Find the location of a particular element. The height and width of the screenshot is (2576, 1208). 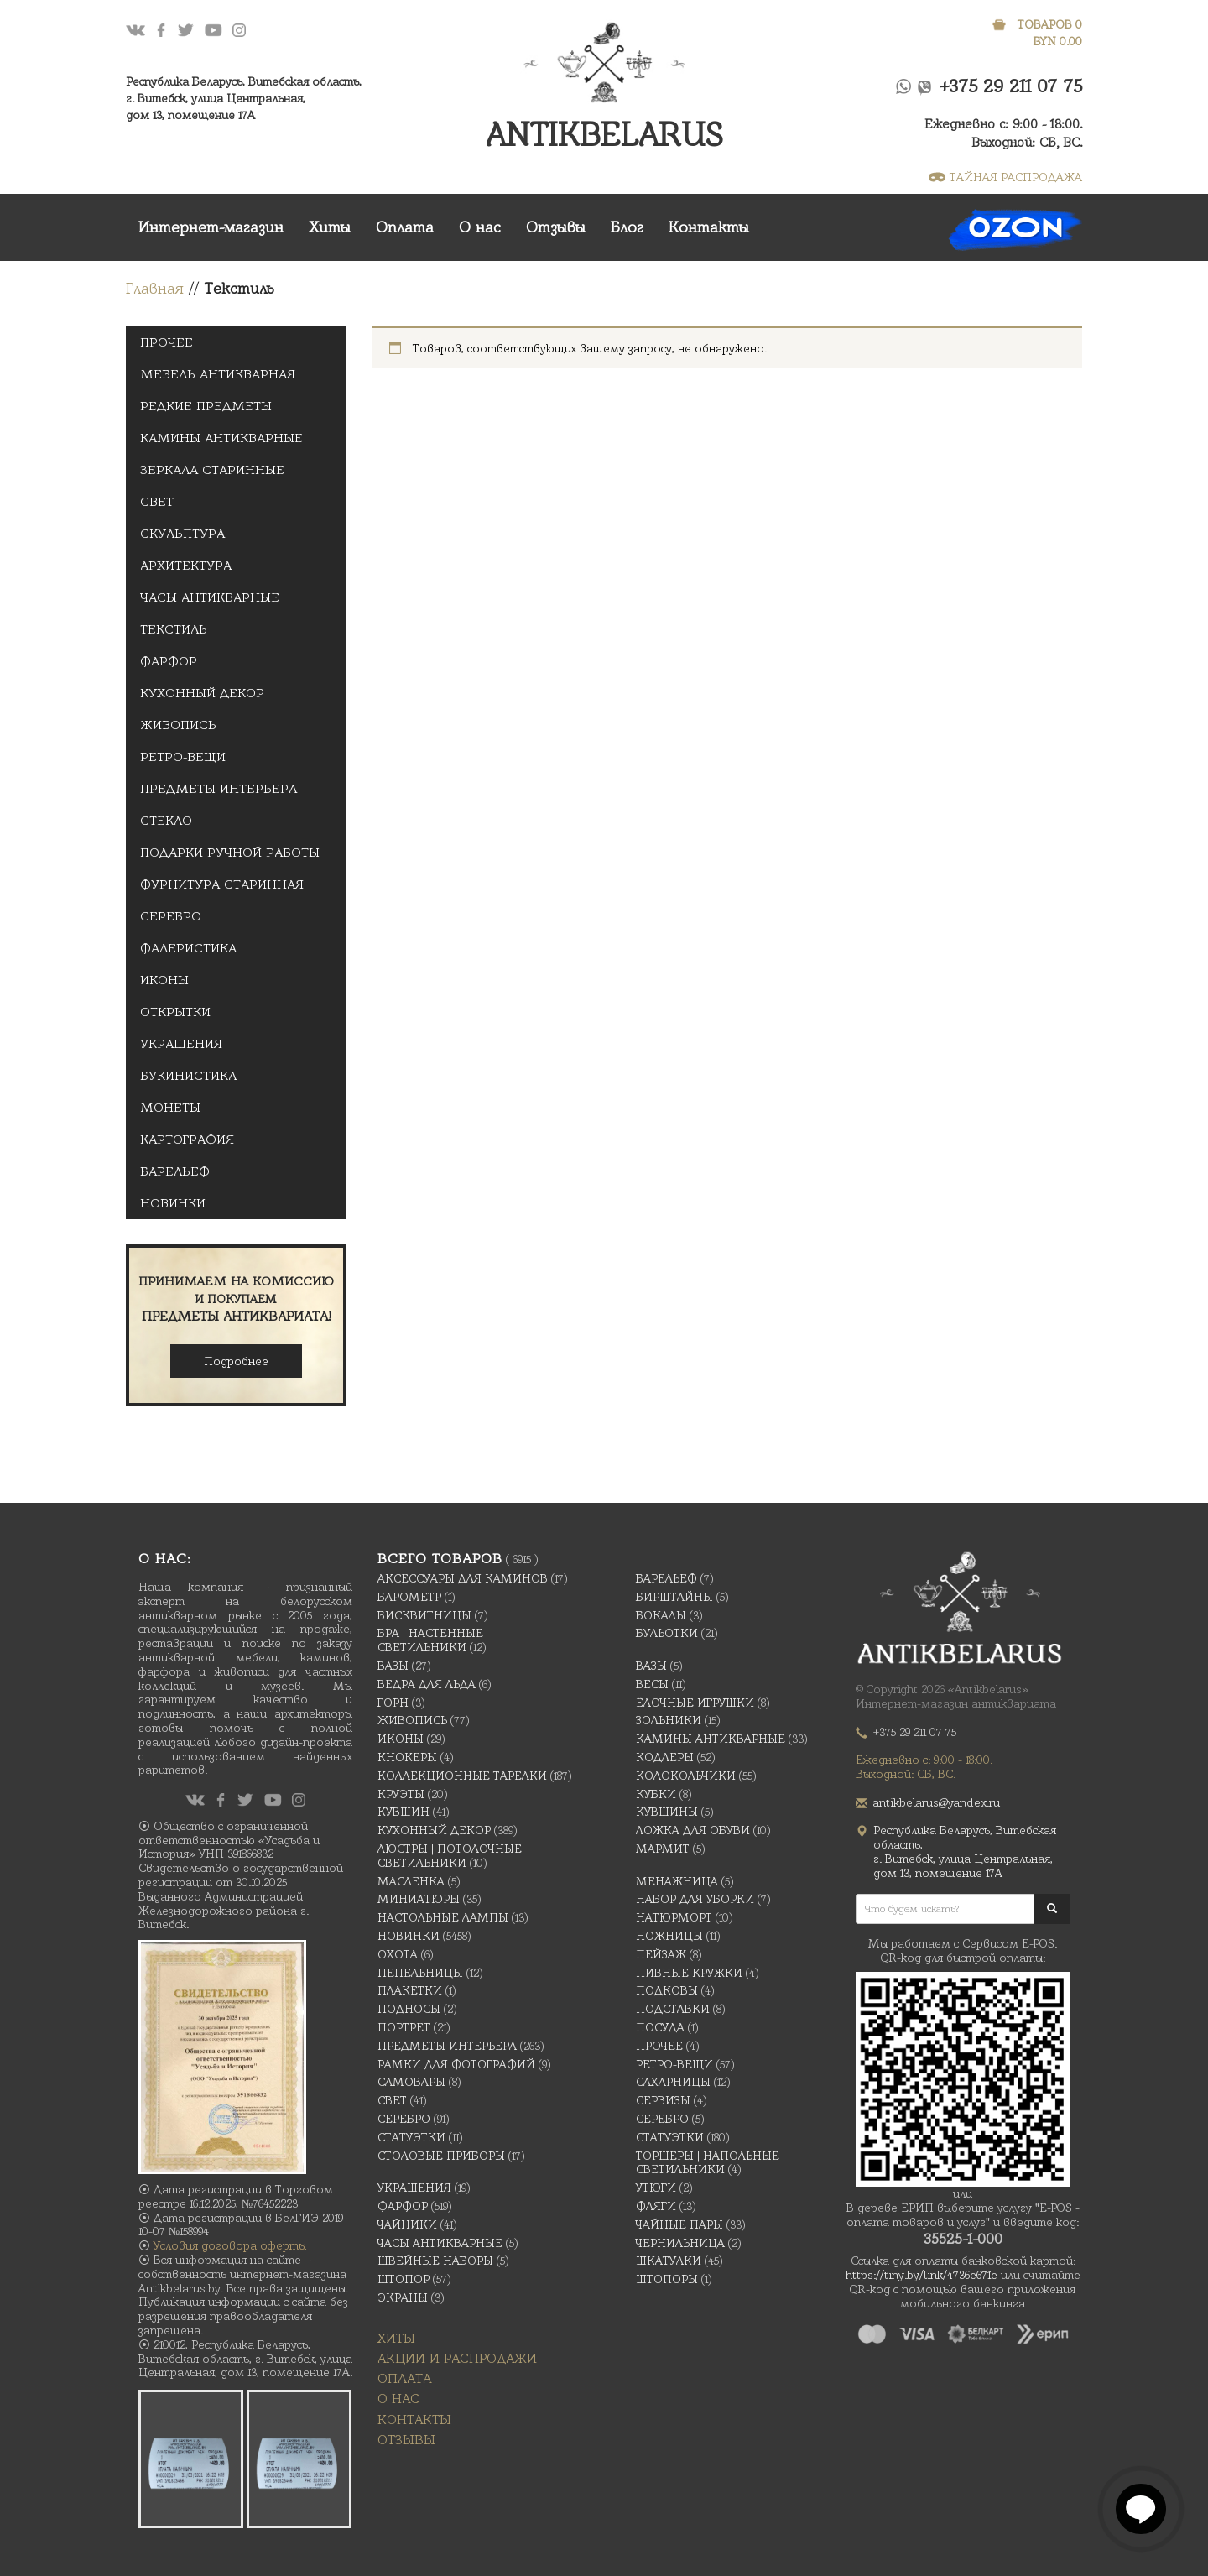

Круэты is located at coordinates (401, 1794).